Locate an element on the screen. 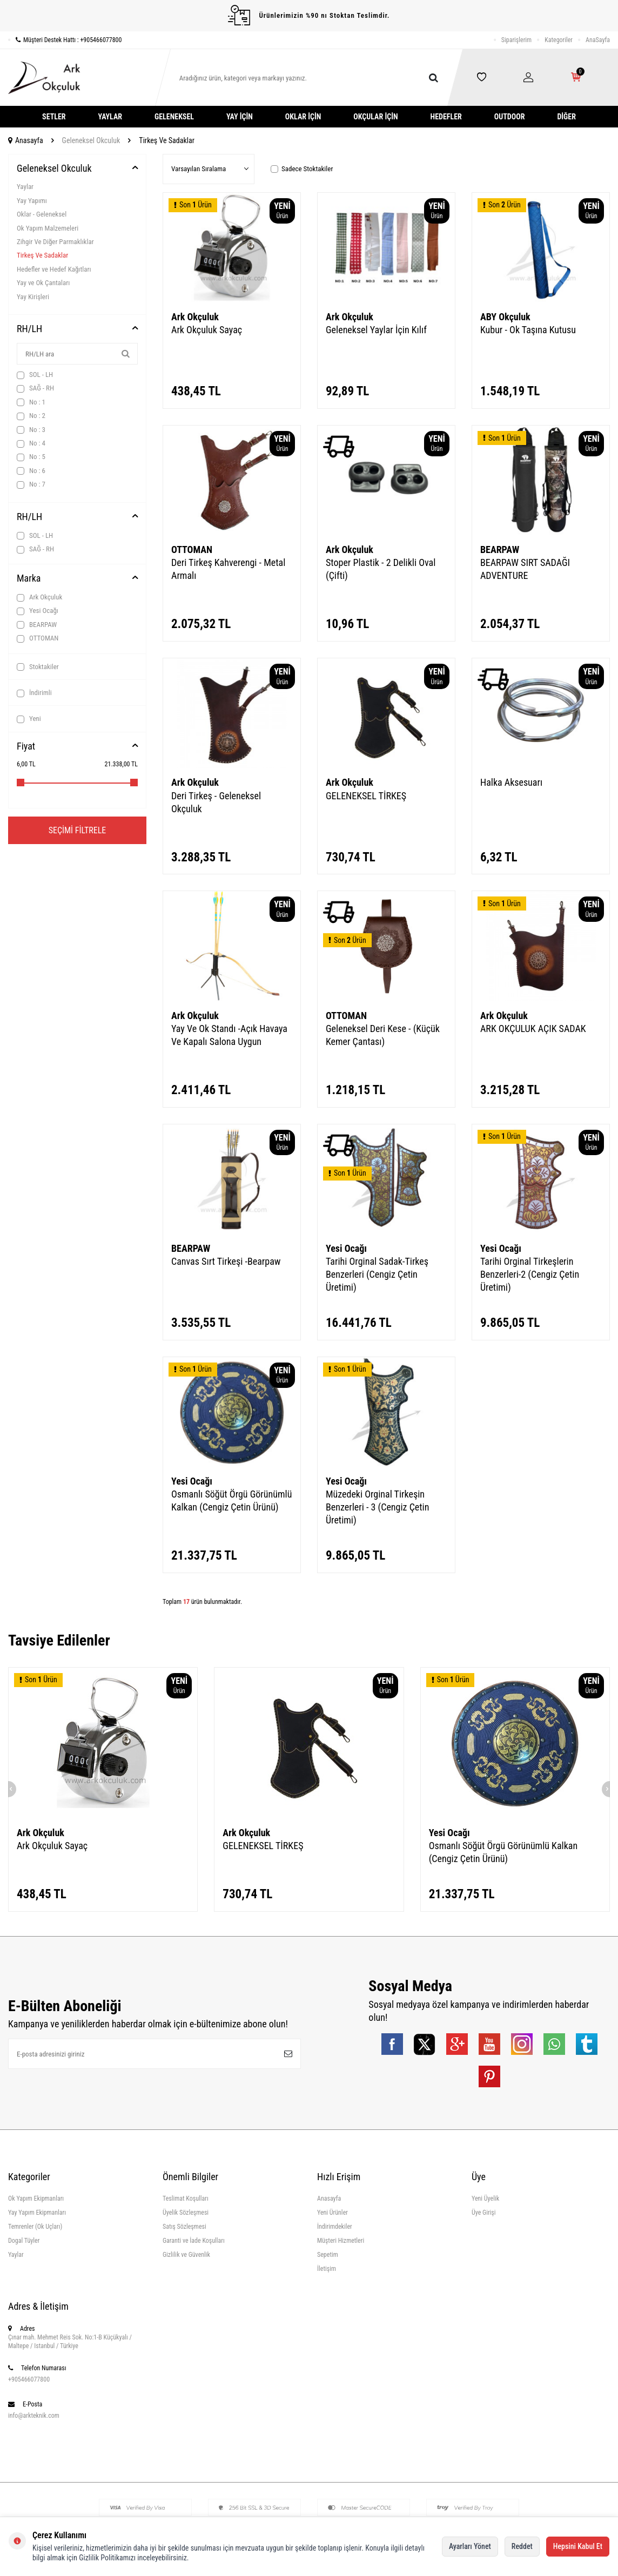 Image resolution: width=618 pixels, height=2576 pixels. Tarihi Orginal Tirkeşlerin Benzerleri-2 (Cengiz Çetin Üretimi) is located at coordinates (529, 1274).